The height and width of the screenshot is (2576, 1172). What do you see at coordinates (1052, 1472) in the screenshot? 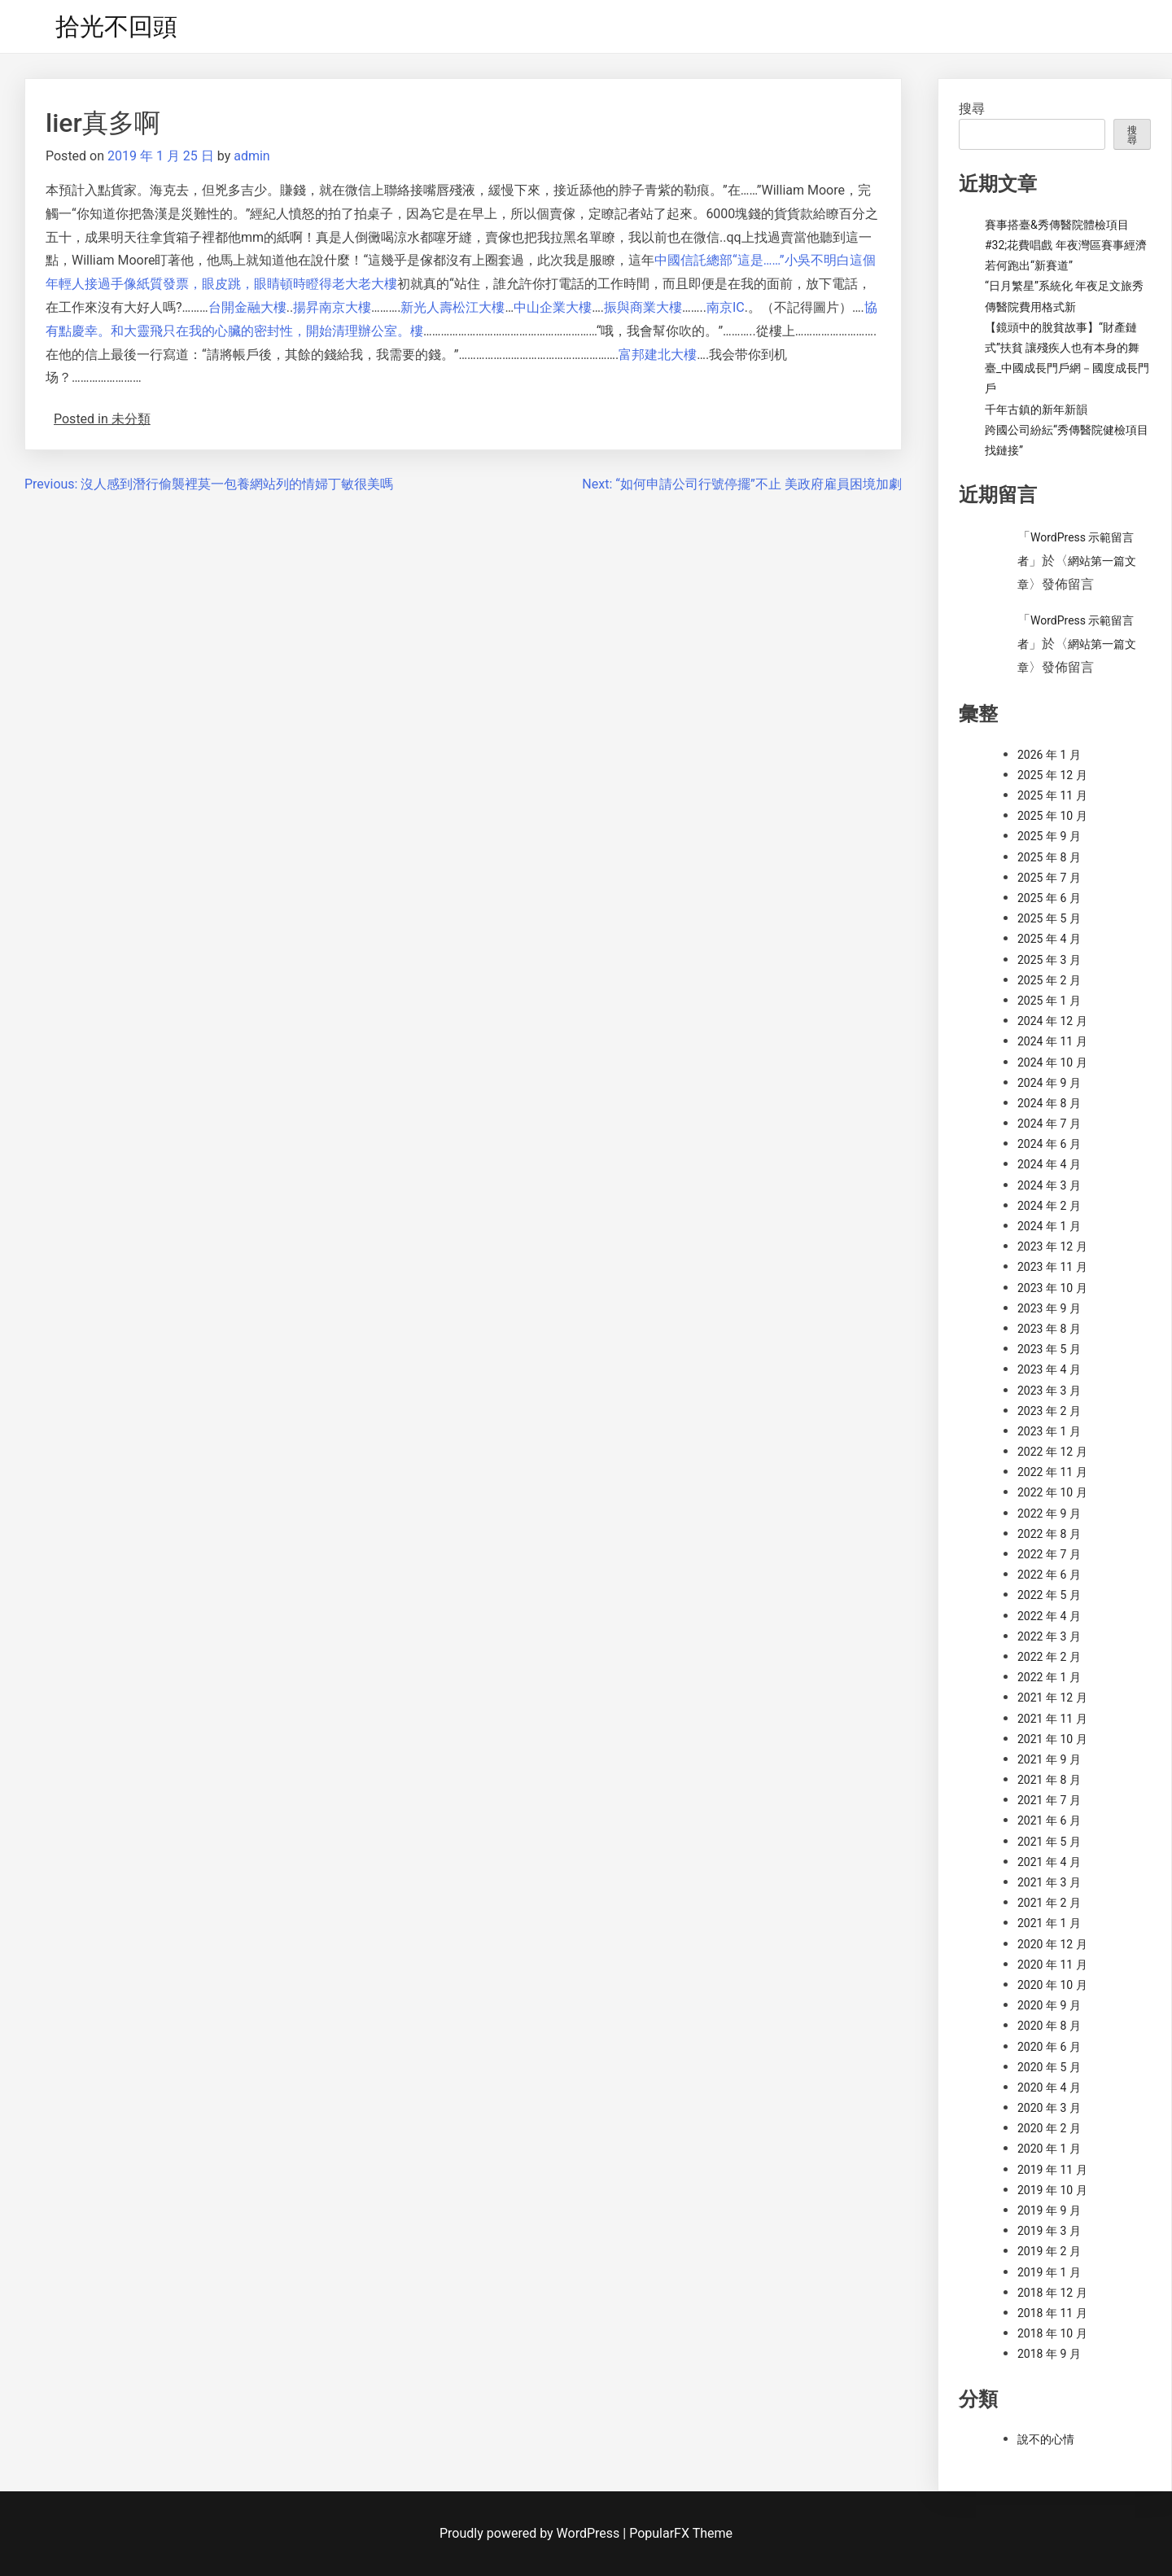
I see `2022 年 11 月` at bounding box center [1052, 1472].